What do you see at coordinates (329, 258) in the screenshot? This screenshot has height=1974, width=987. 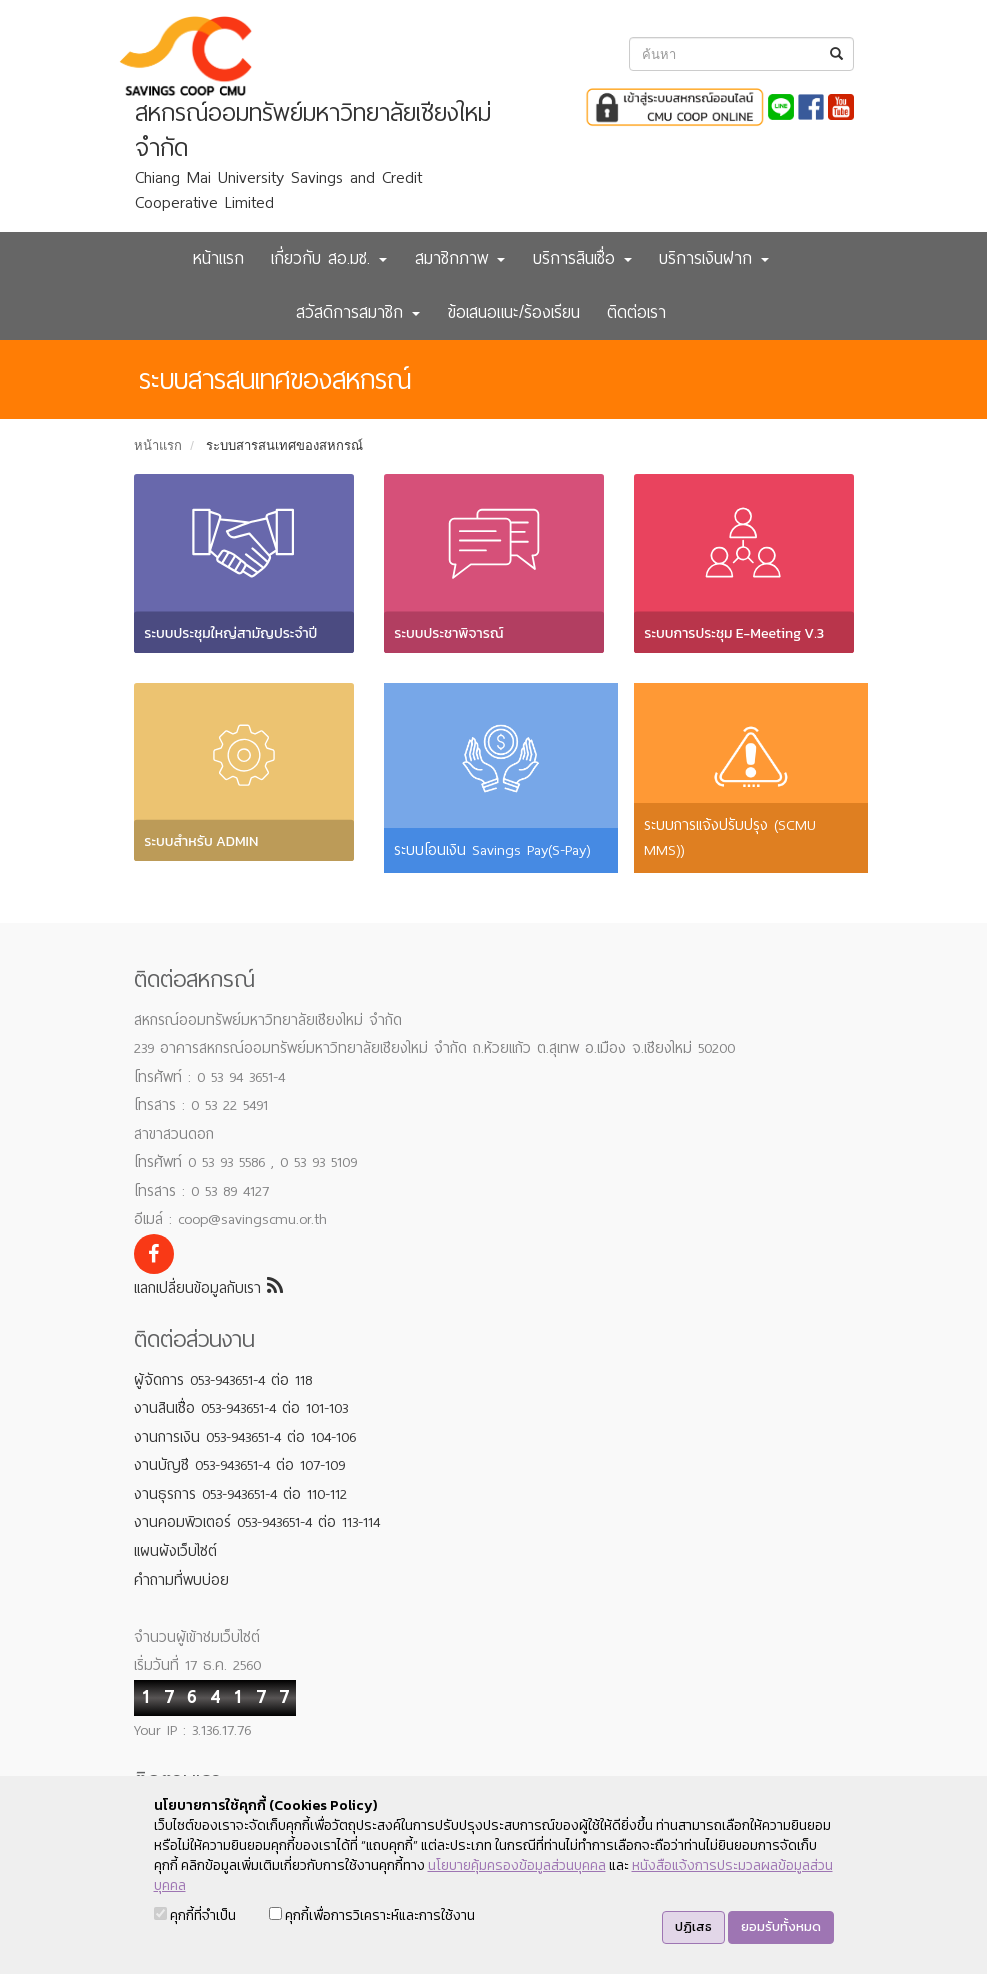 I see `เกี่ยวกับ สอ.มช. [button]` at bounding box center [329, 258].